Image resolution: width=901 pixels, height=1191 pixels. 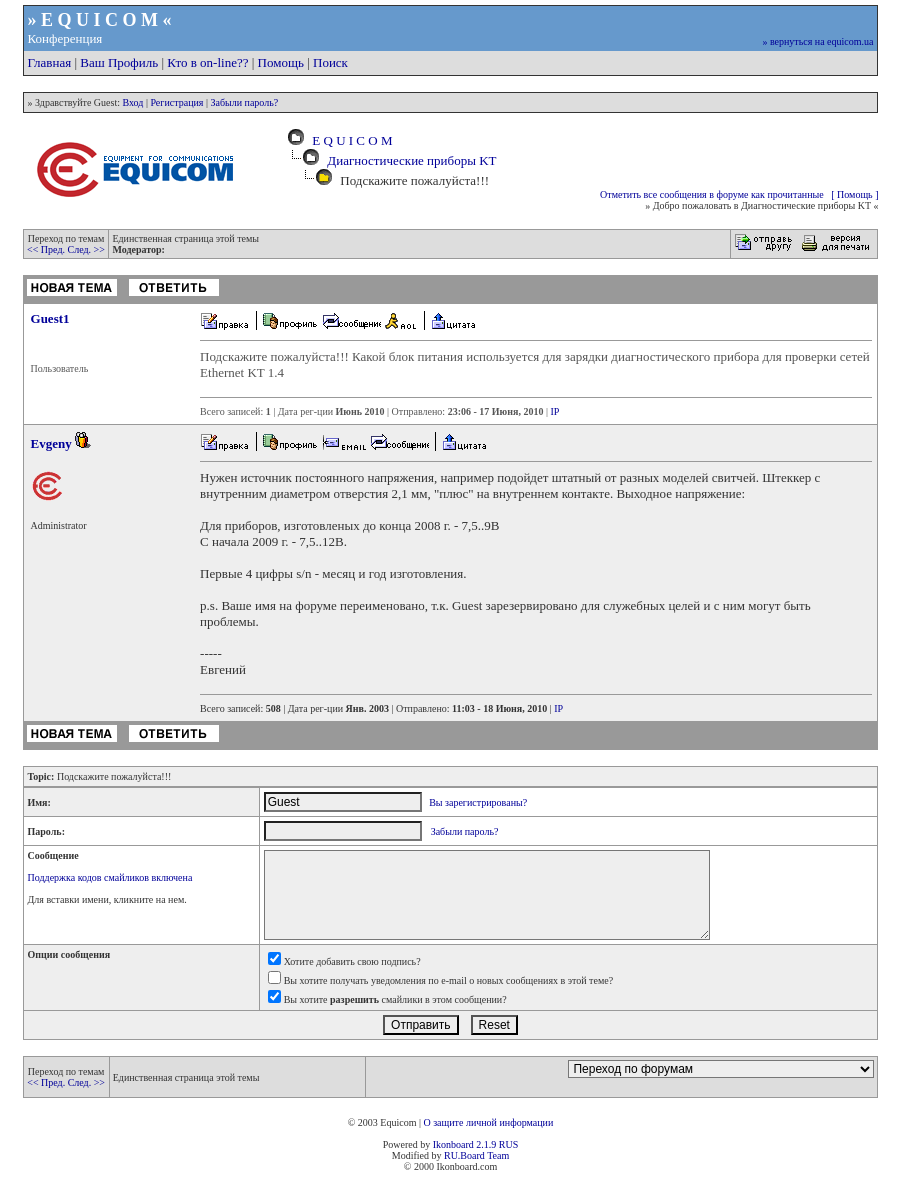 What do you see at coordinates (281, 62) in the screenshot?
I see `Помощь` at bounding box center [281, 62].